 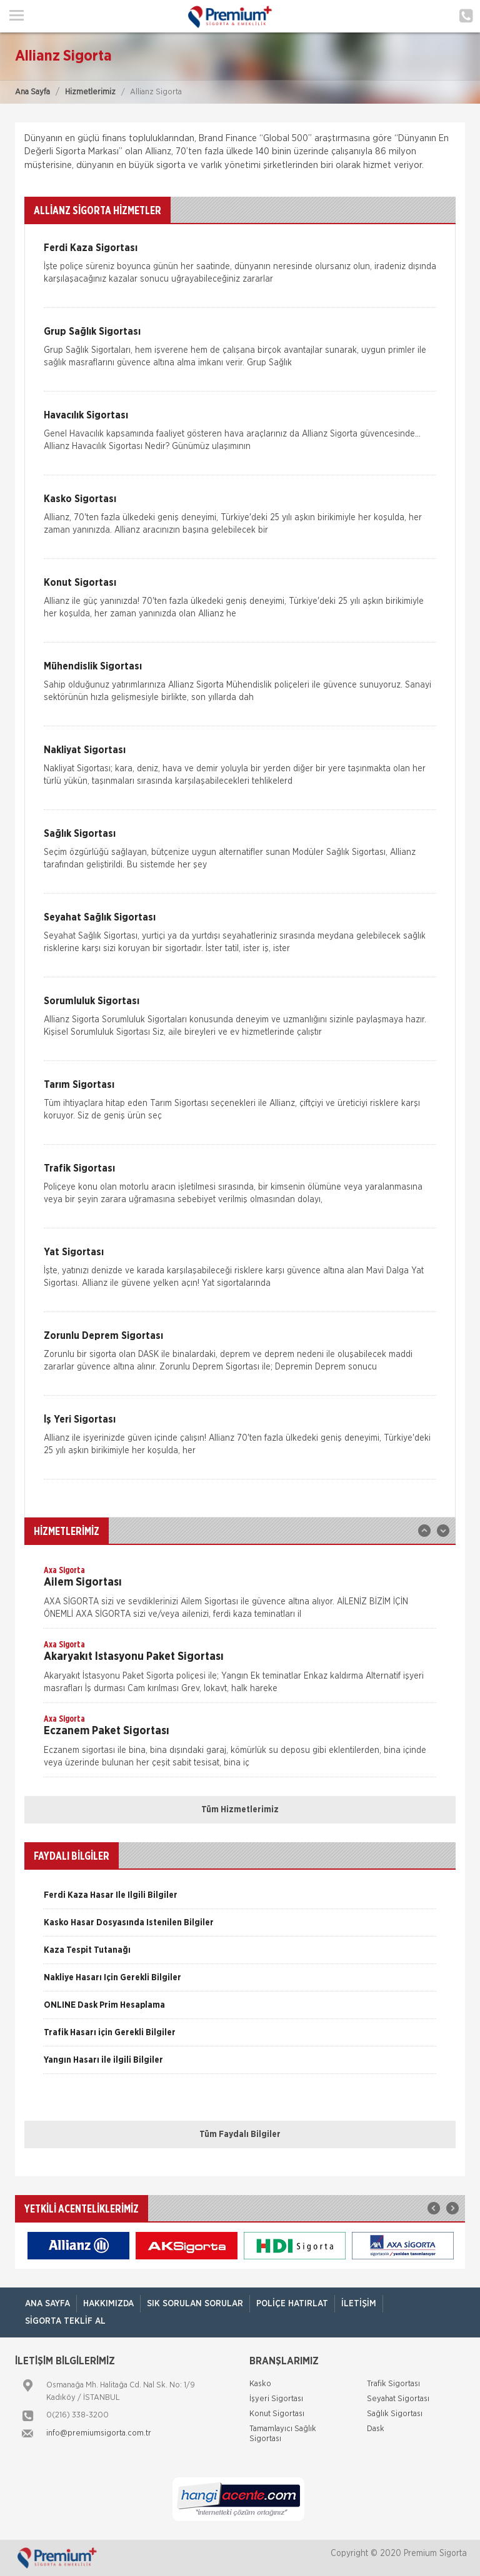 I want to click on Poliçe Hatırlat, so click(x=292, y=2303).